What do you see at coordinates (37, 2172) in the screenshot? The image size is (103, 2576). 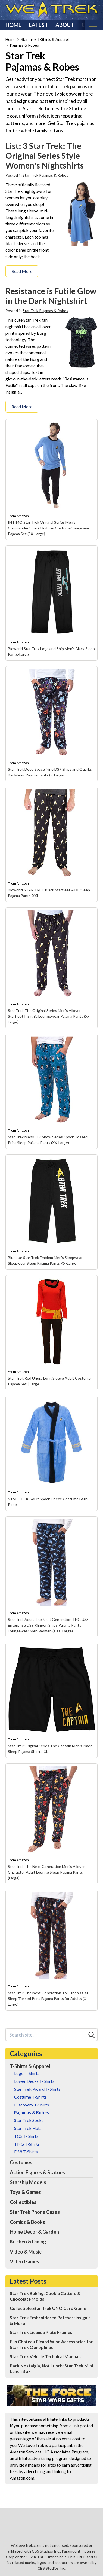 I see `Action Figures & Statues` at bounding box center [37, 2172].